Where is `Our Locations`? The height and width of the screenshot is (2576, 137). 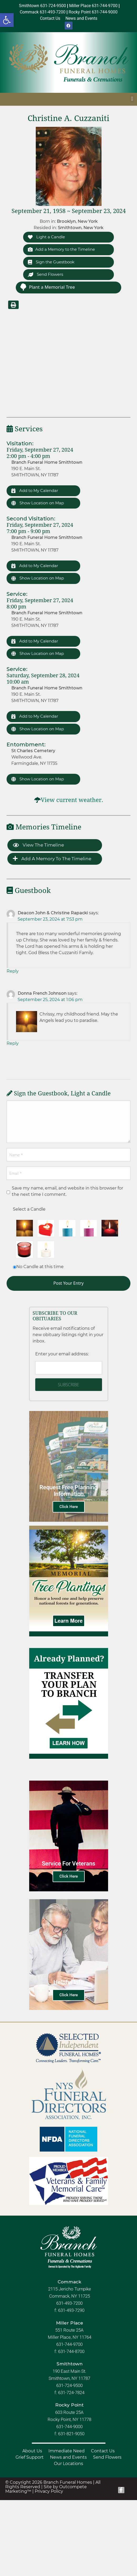 Our Locations is located at coordinates (68, 2463).